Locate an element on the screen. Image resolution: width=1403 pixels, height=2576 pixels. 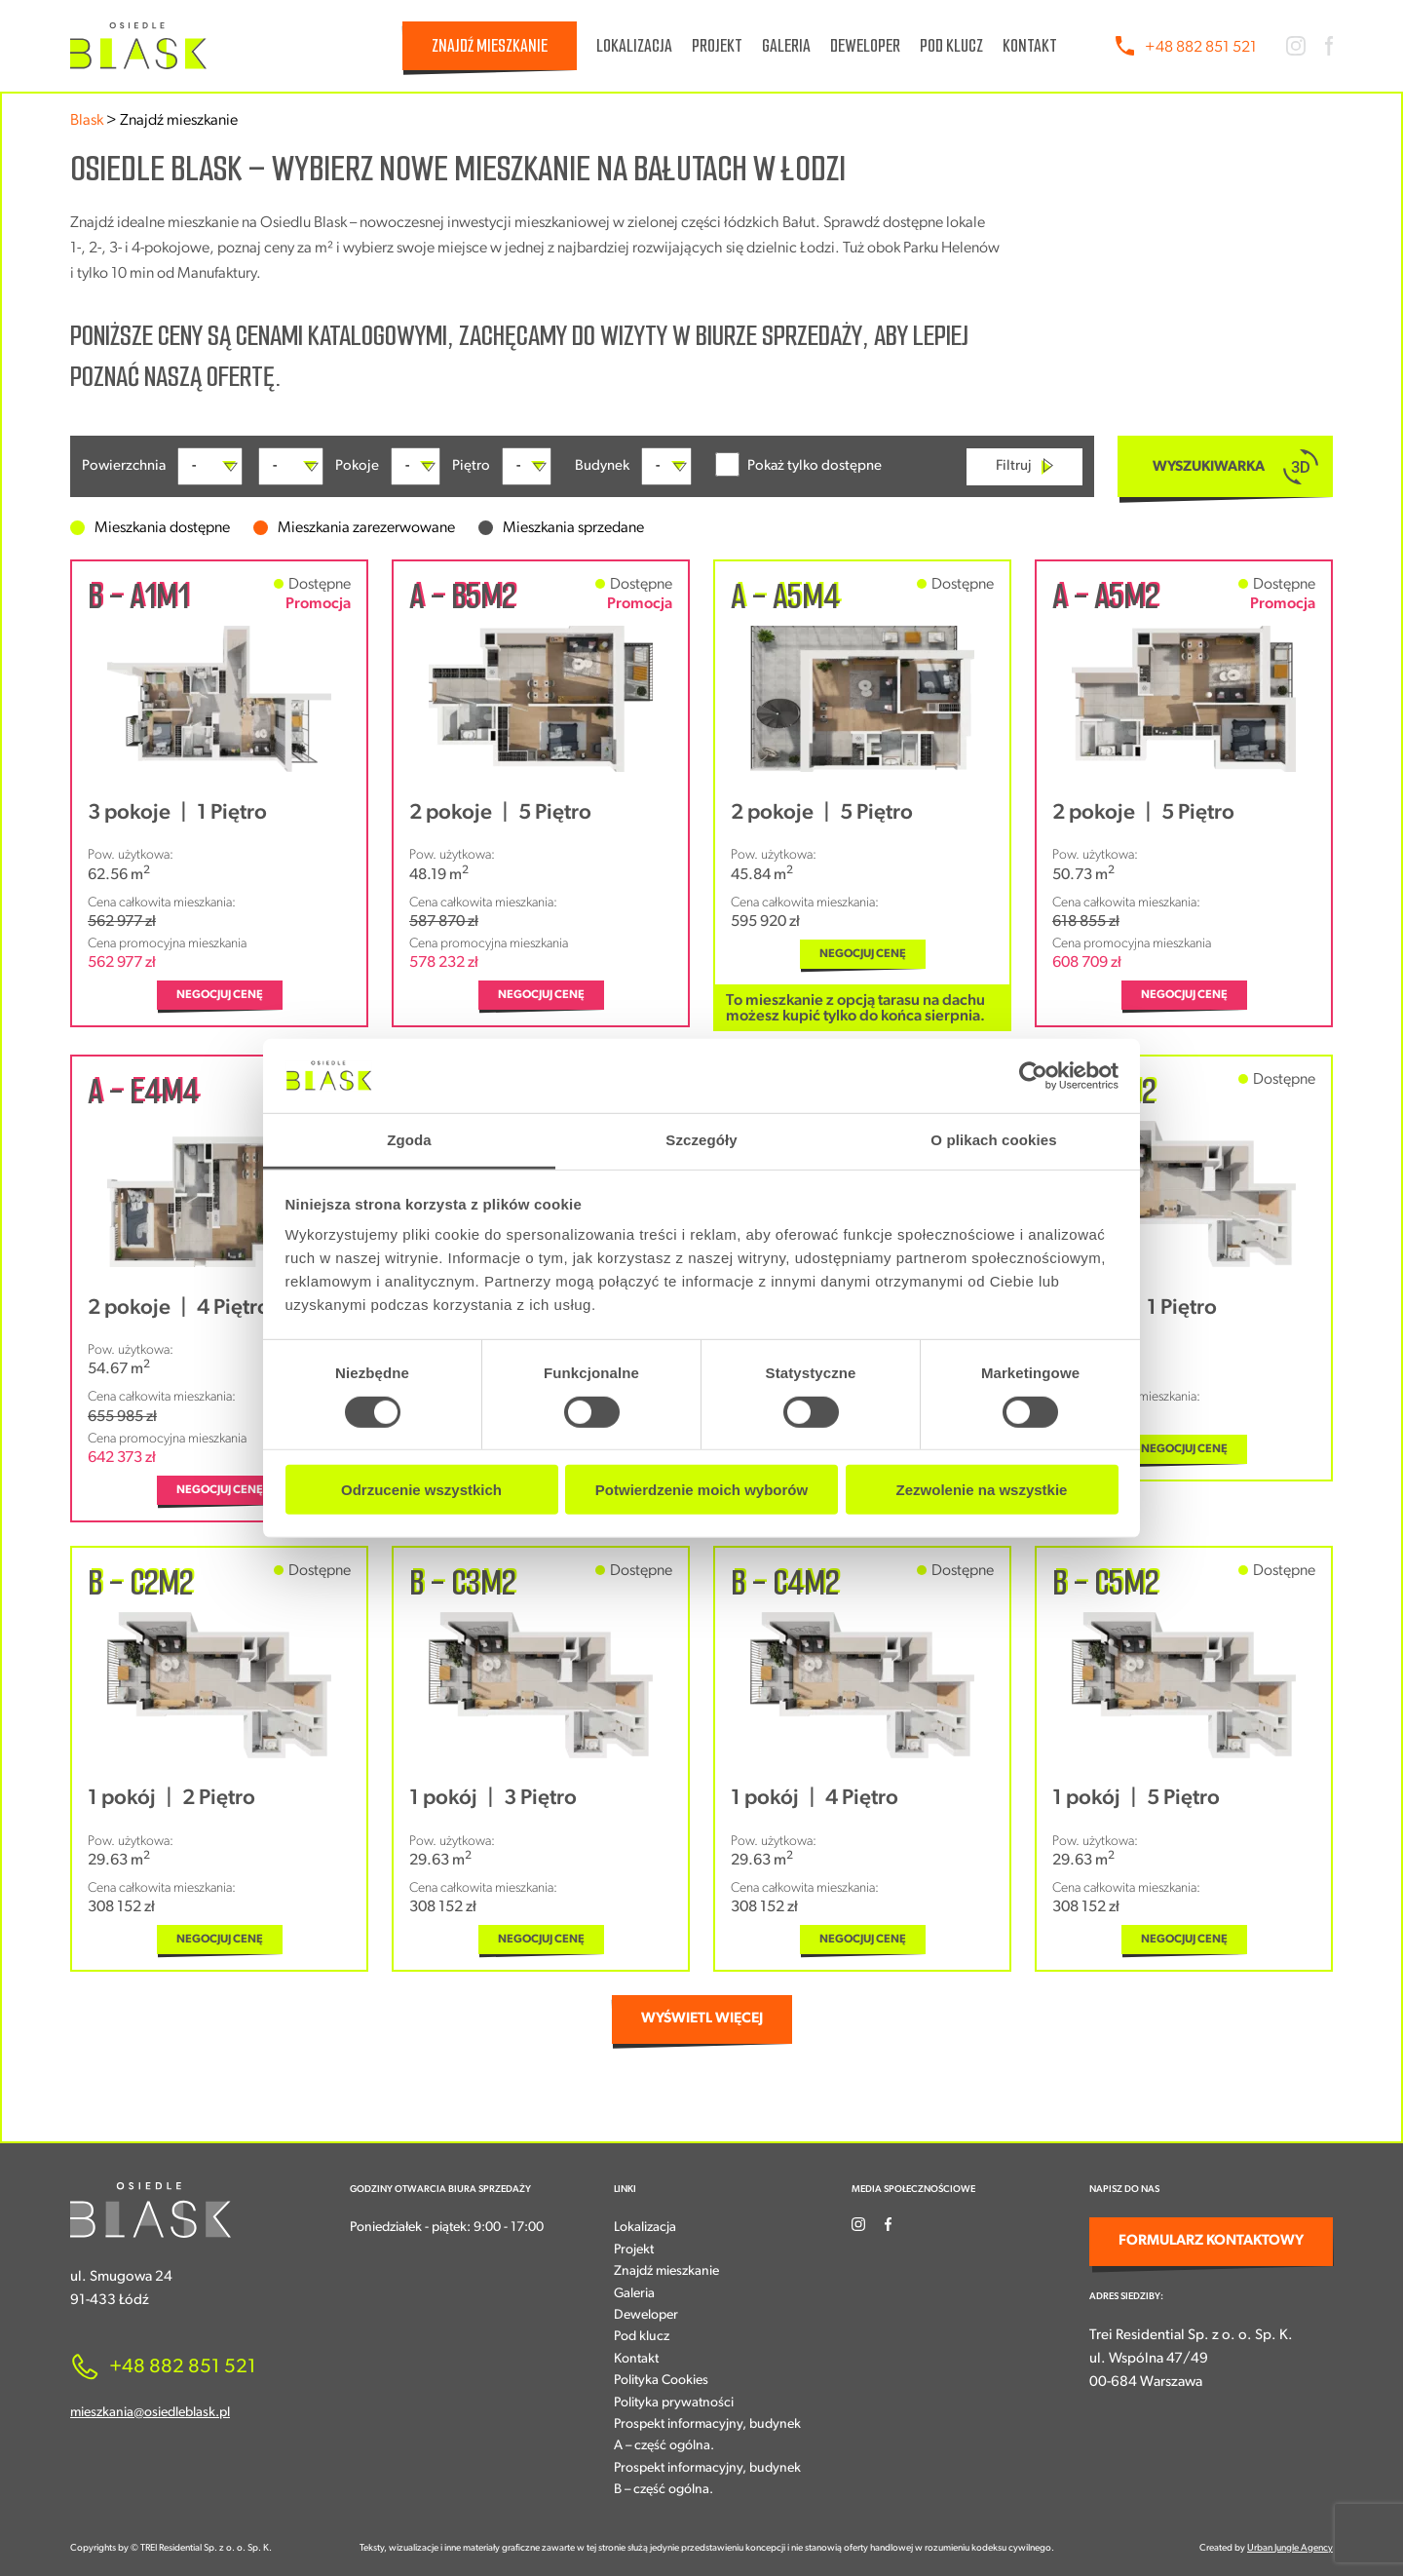
Polityka Cookies is located at coordinates (661, 2380).